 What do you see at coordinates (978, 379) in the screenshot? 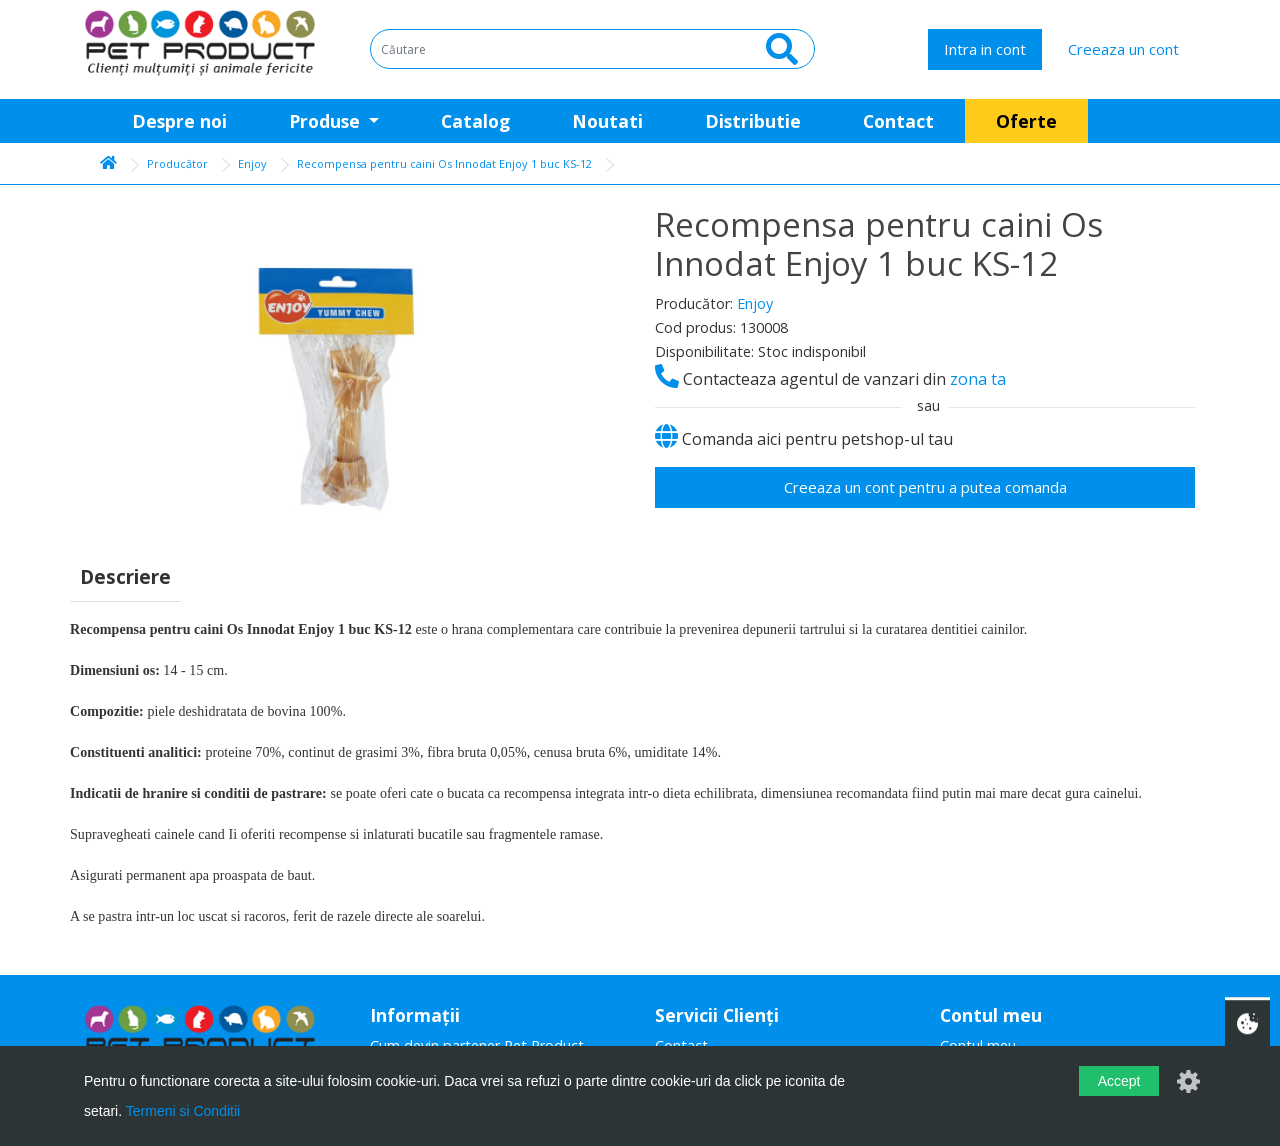
I see `zona ta` at bounding box center [978, 379].